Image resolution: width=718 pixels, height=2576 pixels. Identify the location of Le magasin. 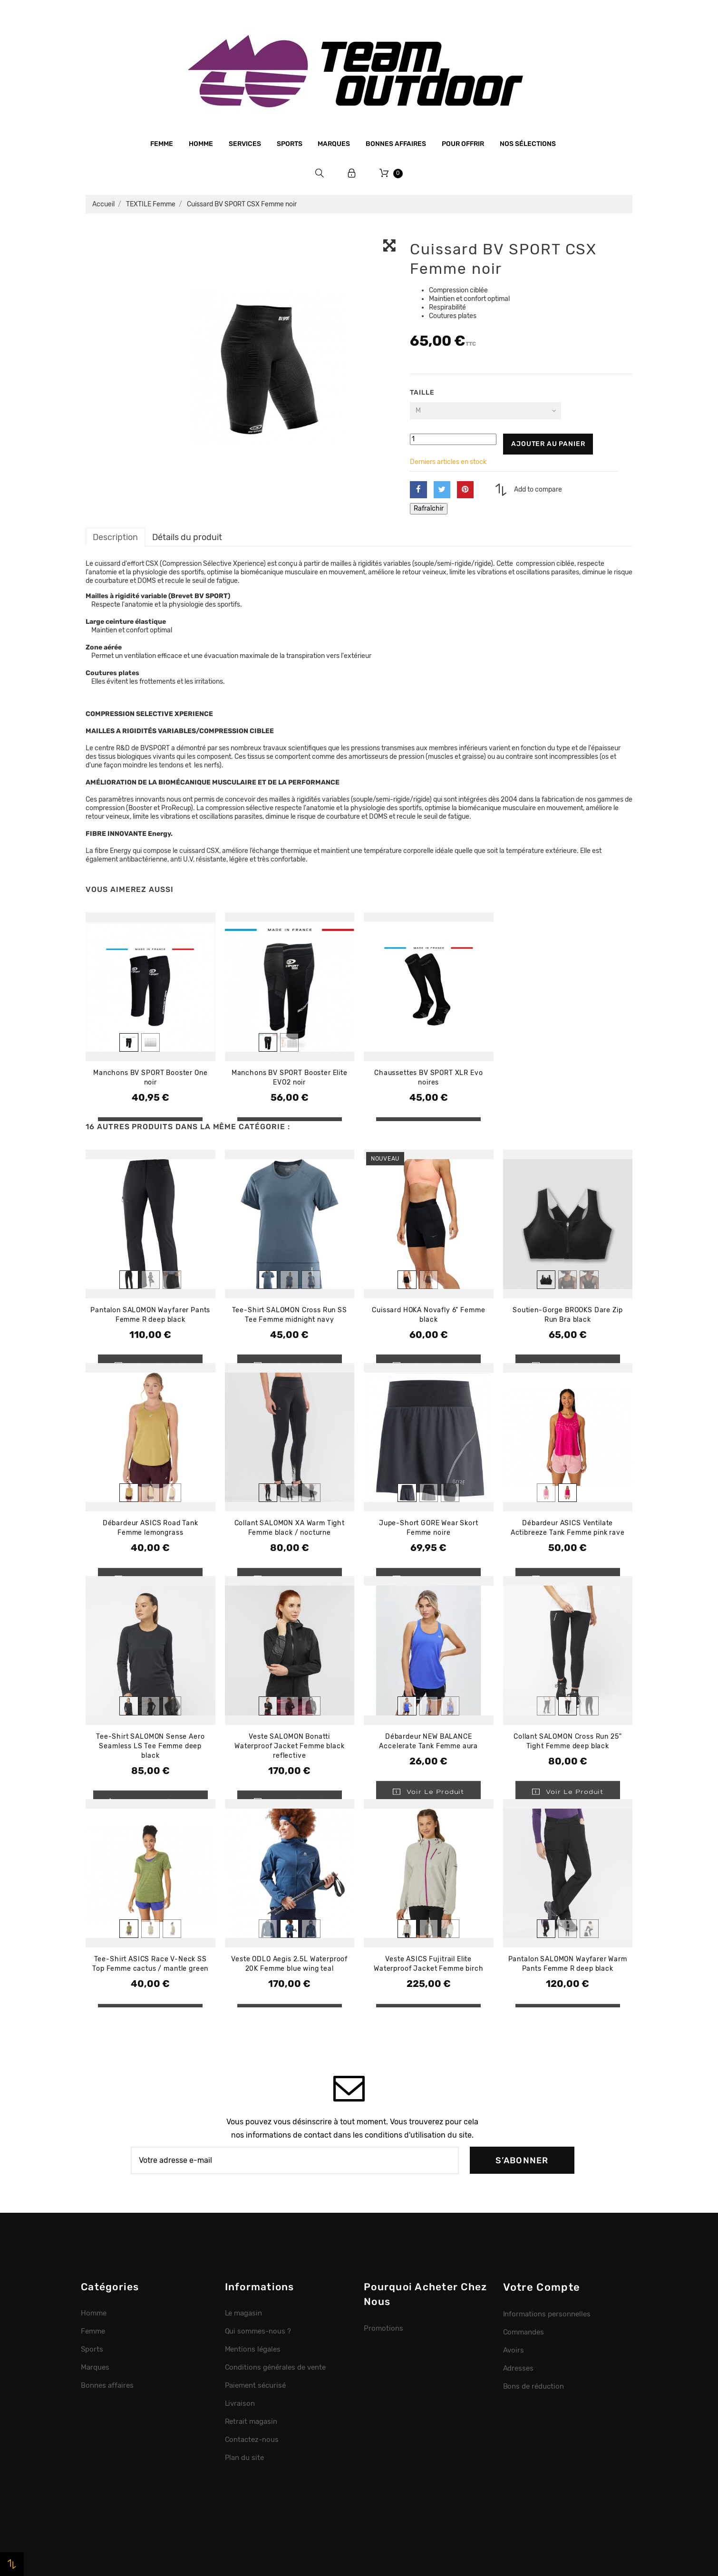
(243, 2313).